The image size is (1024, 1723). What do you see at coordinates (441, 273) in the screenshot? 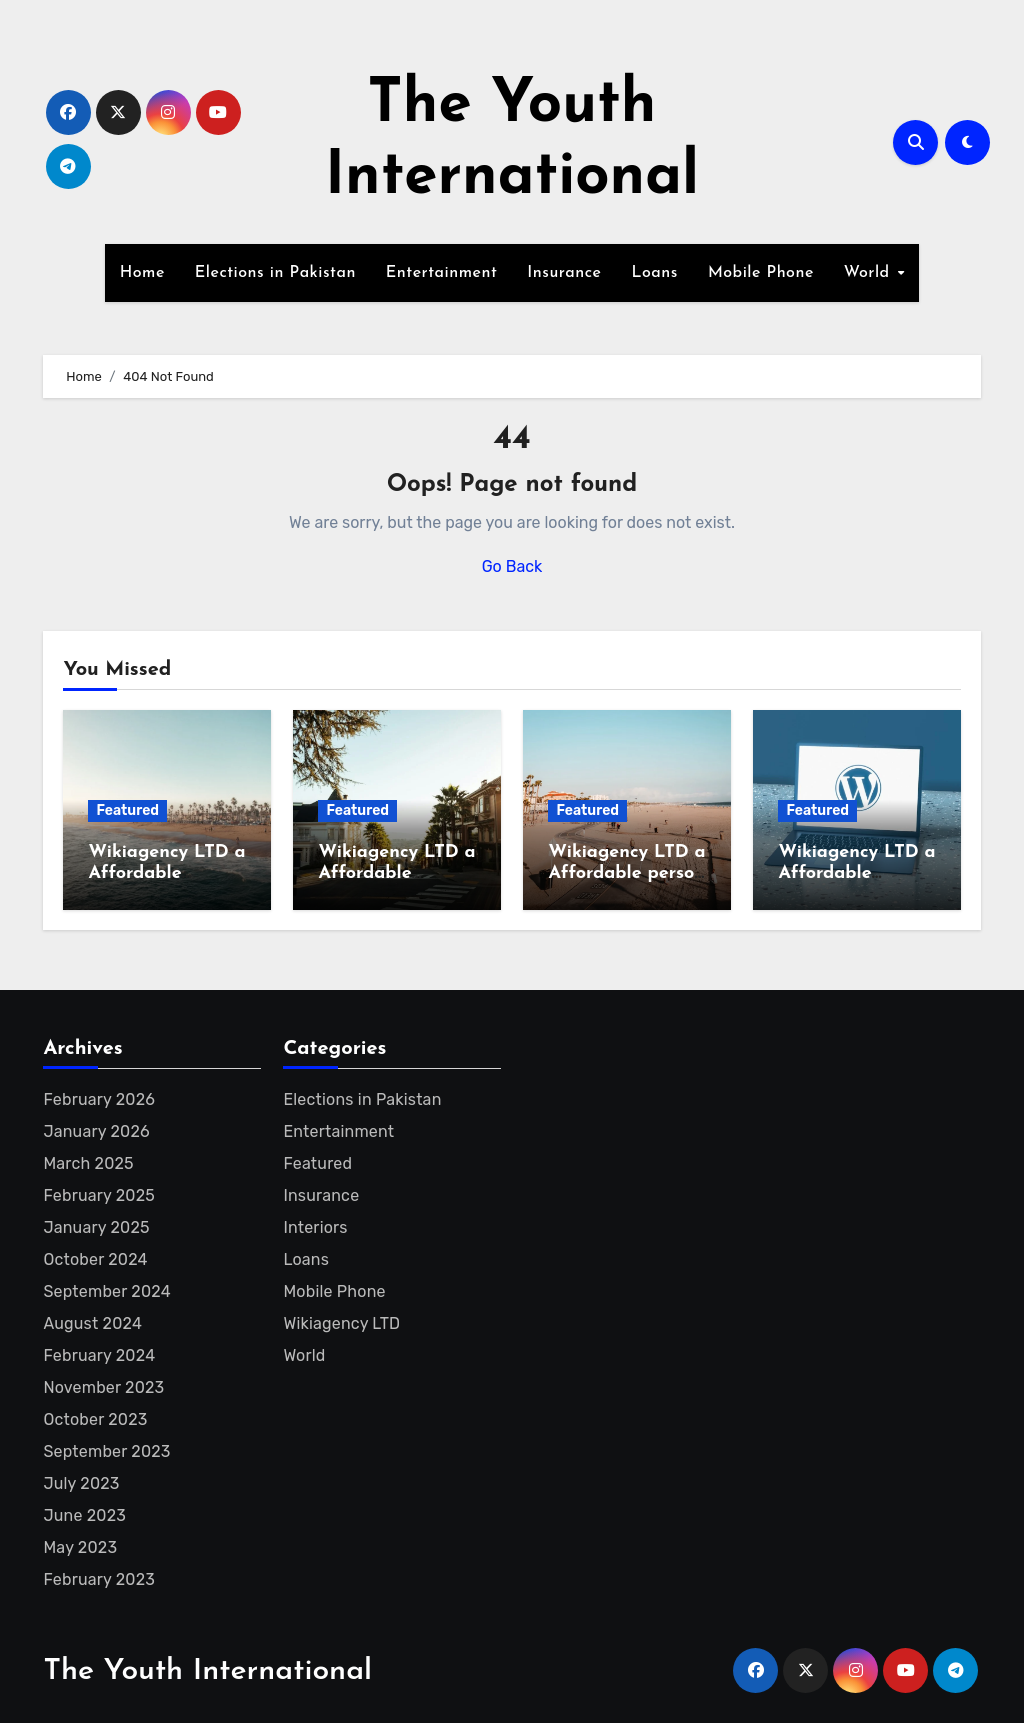
I see `Entertainment` at bounding box center [441, 273].